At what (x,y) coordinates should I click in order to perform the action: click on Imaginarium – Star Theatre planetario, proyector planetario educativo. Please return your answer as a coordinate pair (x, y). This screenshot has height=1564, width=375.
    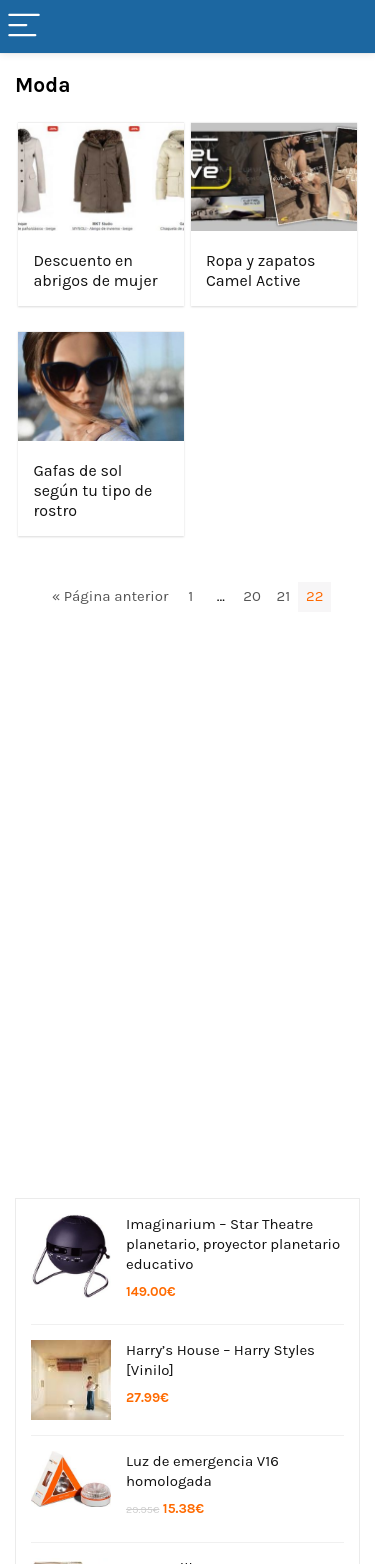
    Looking at the image, I should click on (233, 1244).